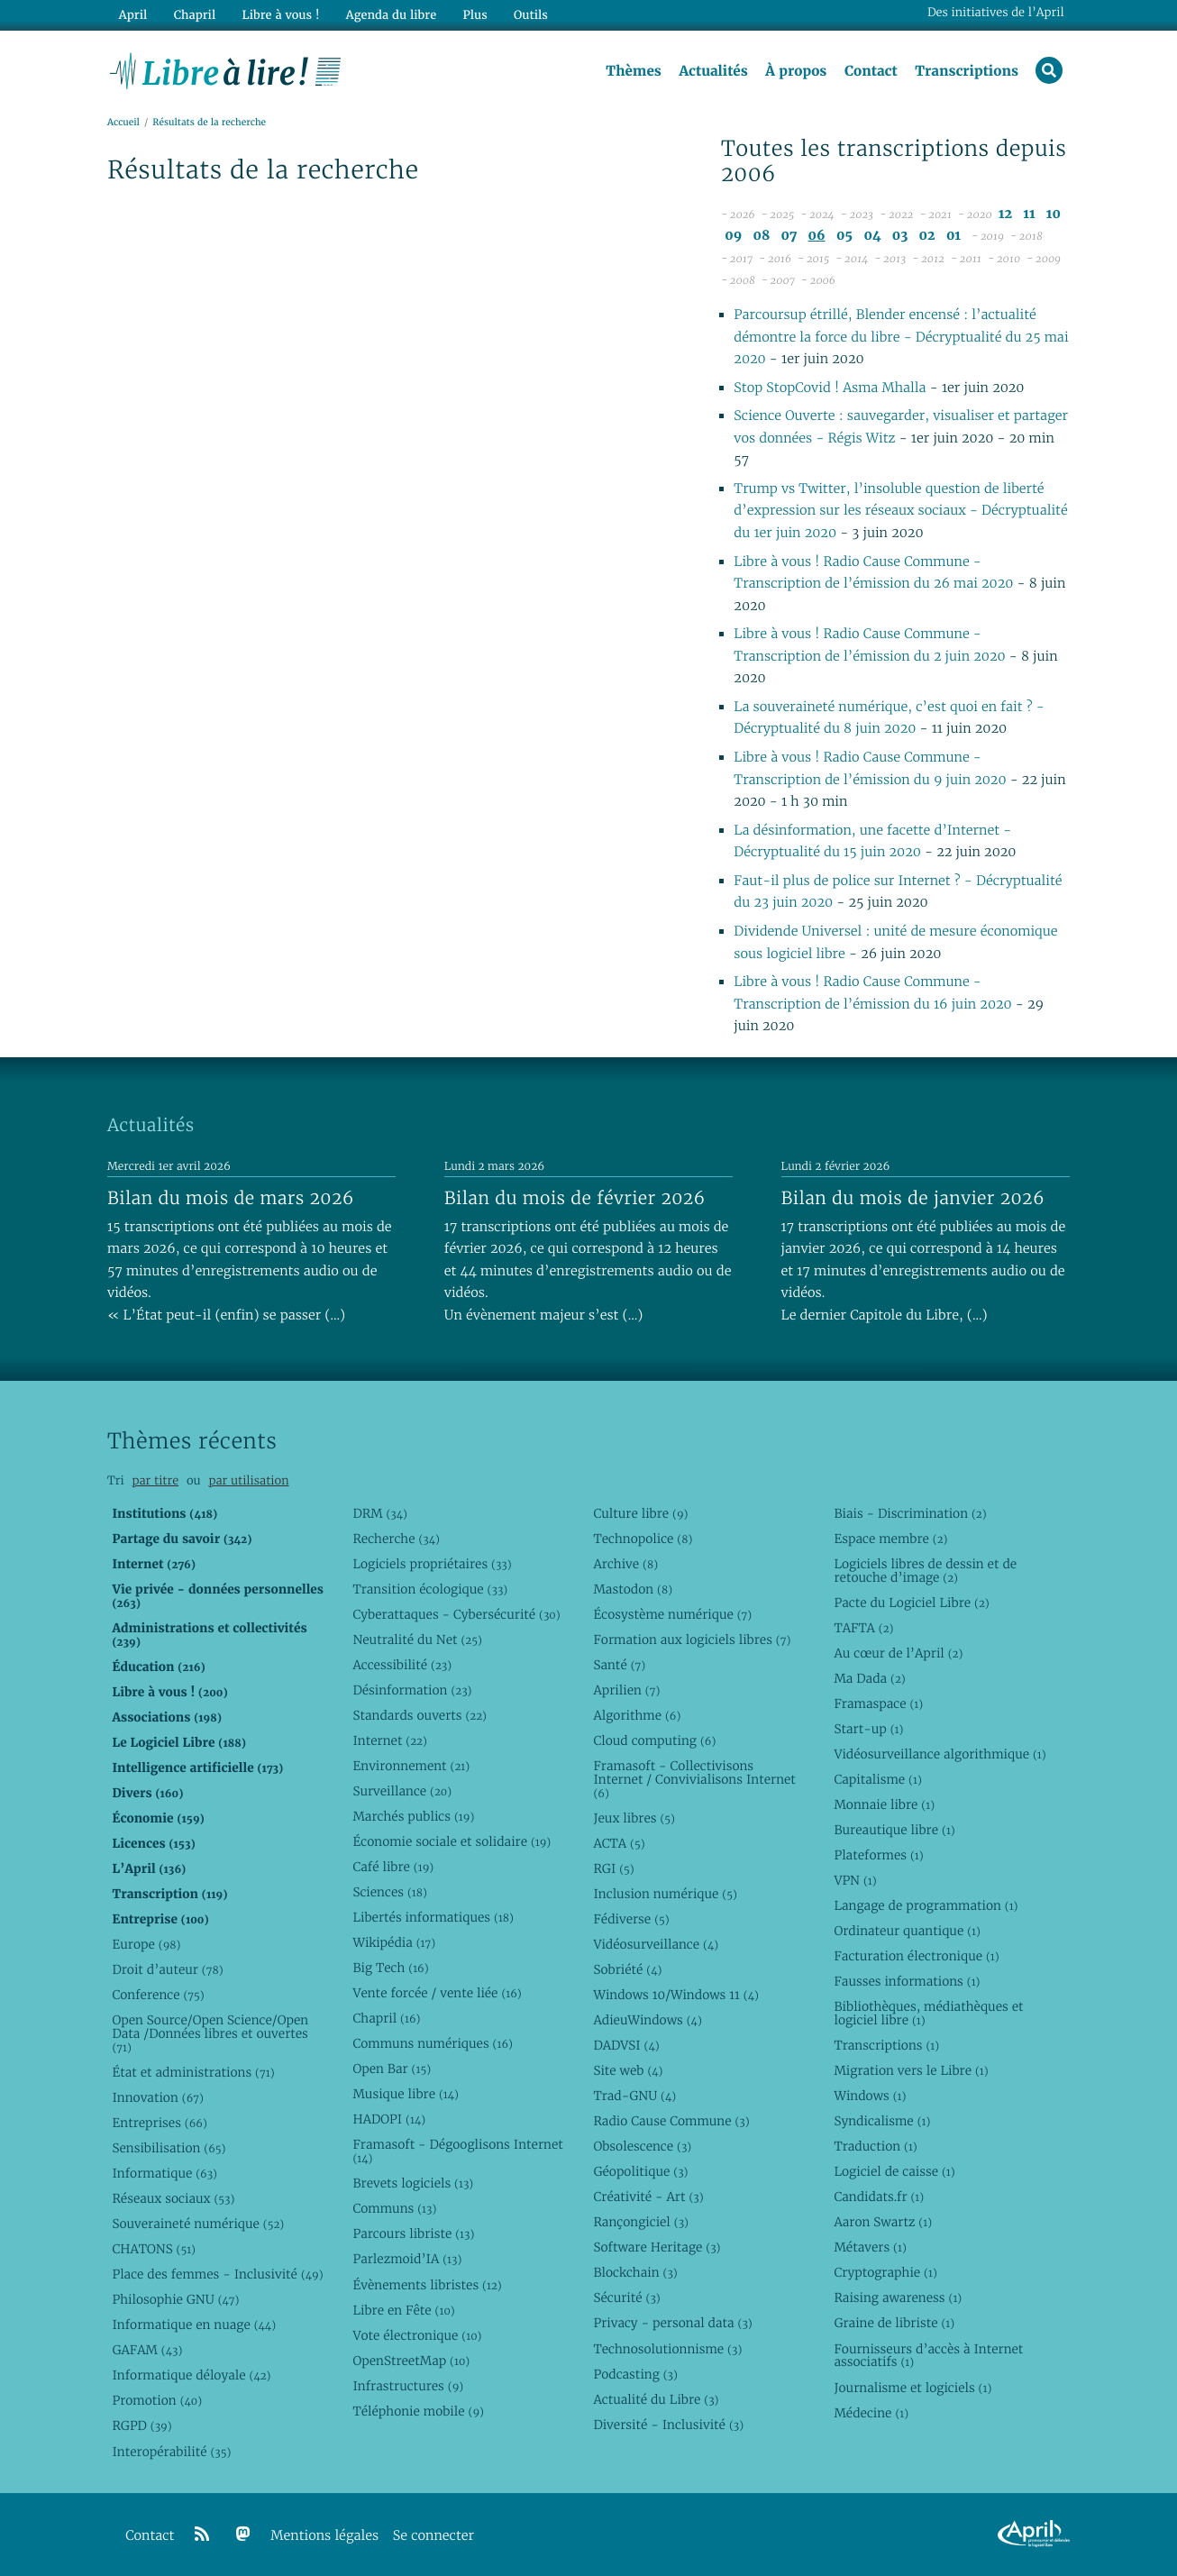 Image resolution: width=1177 pixels, height=2576 pixels. What do you see at coordinates (618, 1843) in the screenshot?
I see `ACTA` at bounding box center [618, 1843].